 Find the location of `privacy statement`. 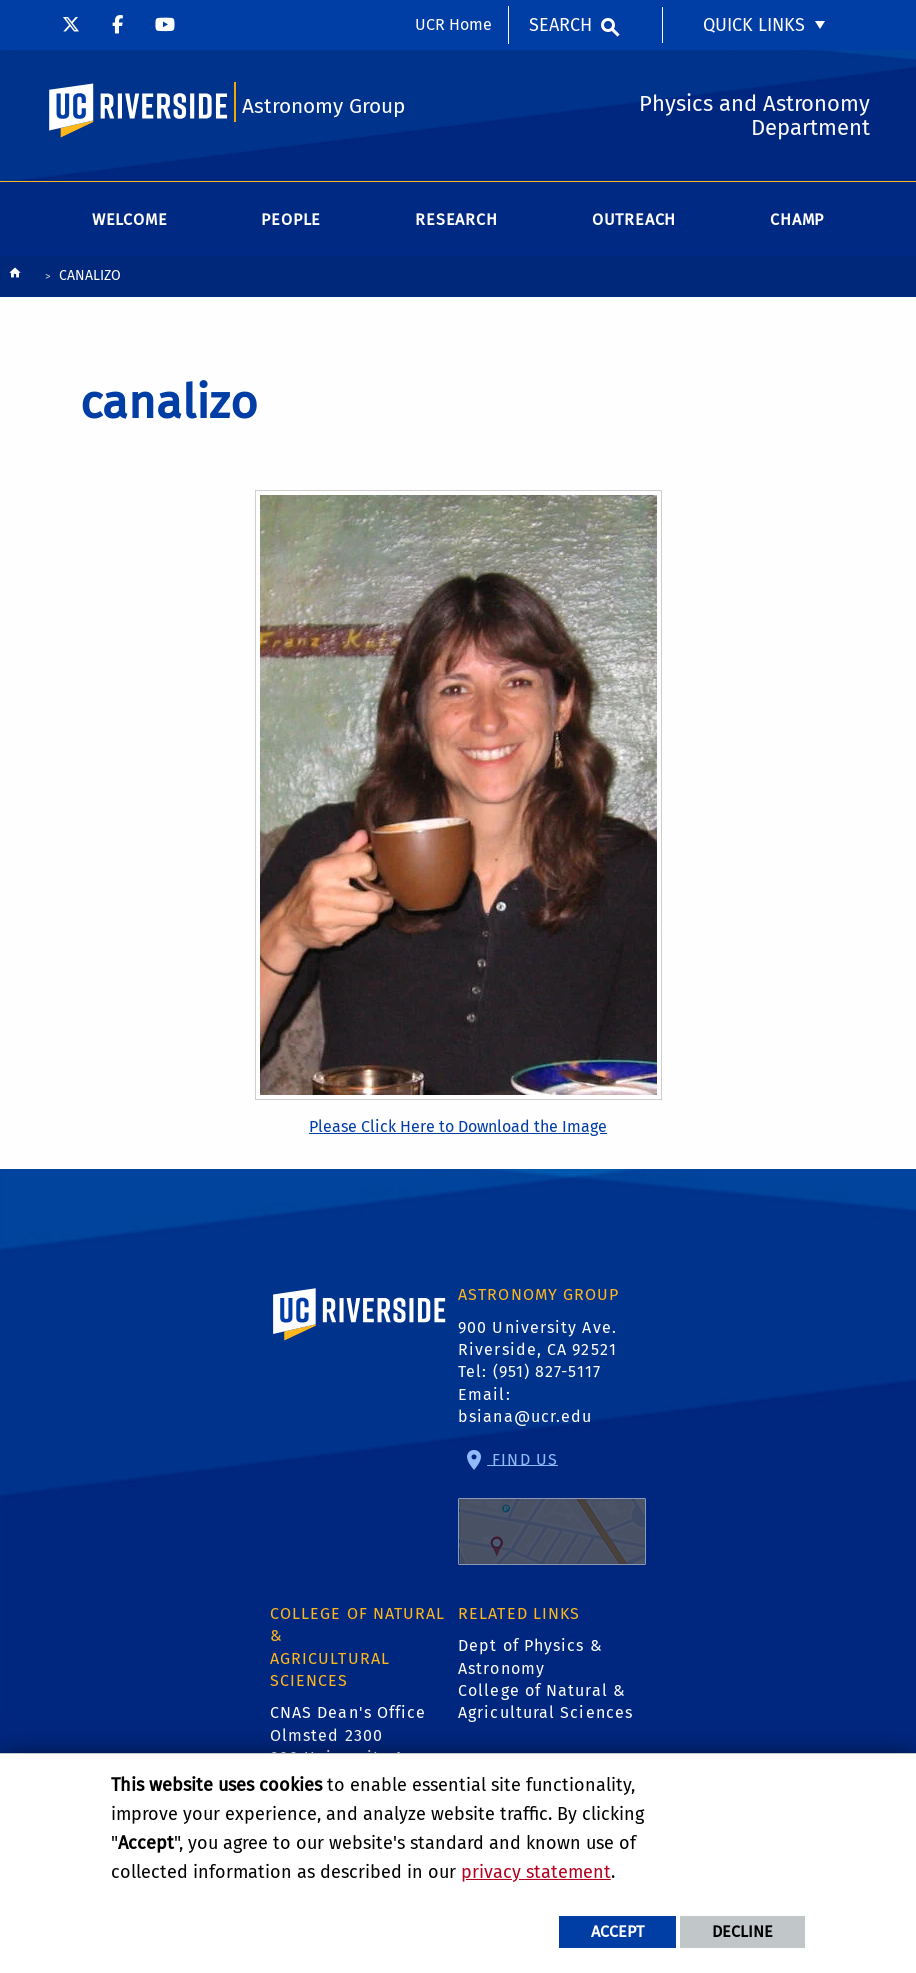

privacy statement is located at coordinates (536, 1872).